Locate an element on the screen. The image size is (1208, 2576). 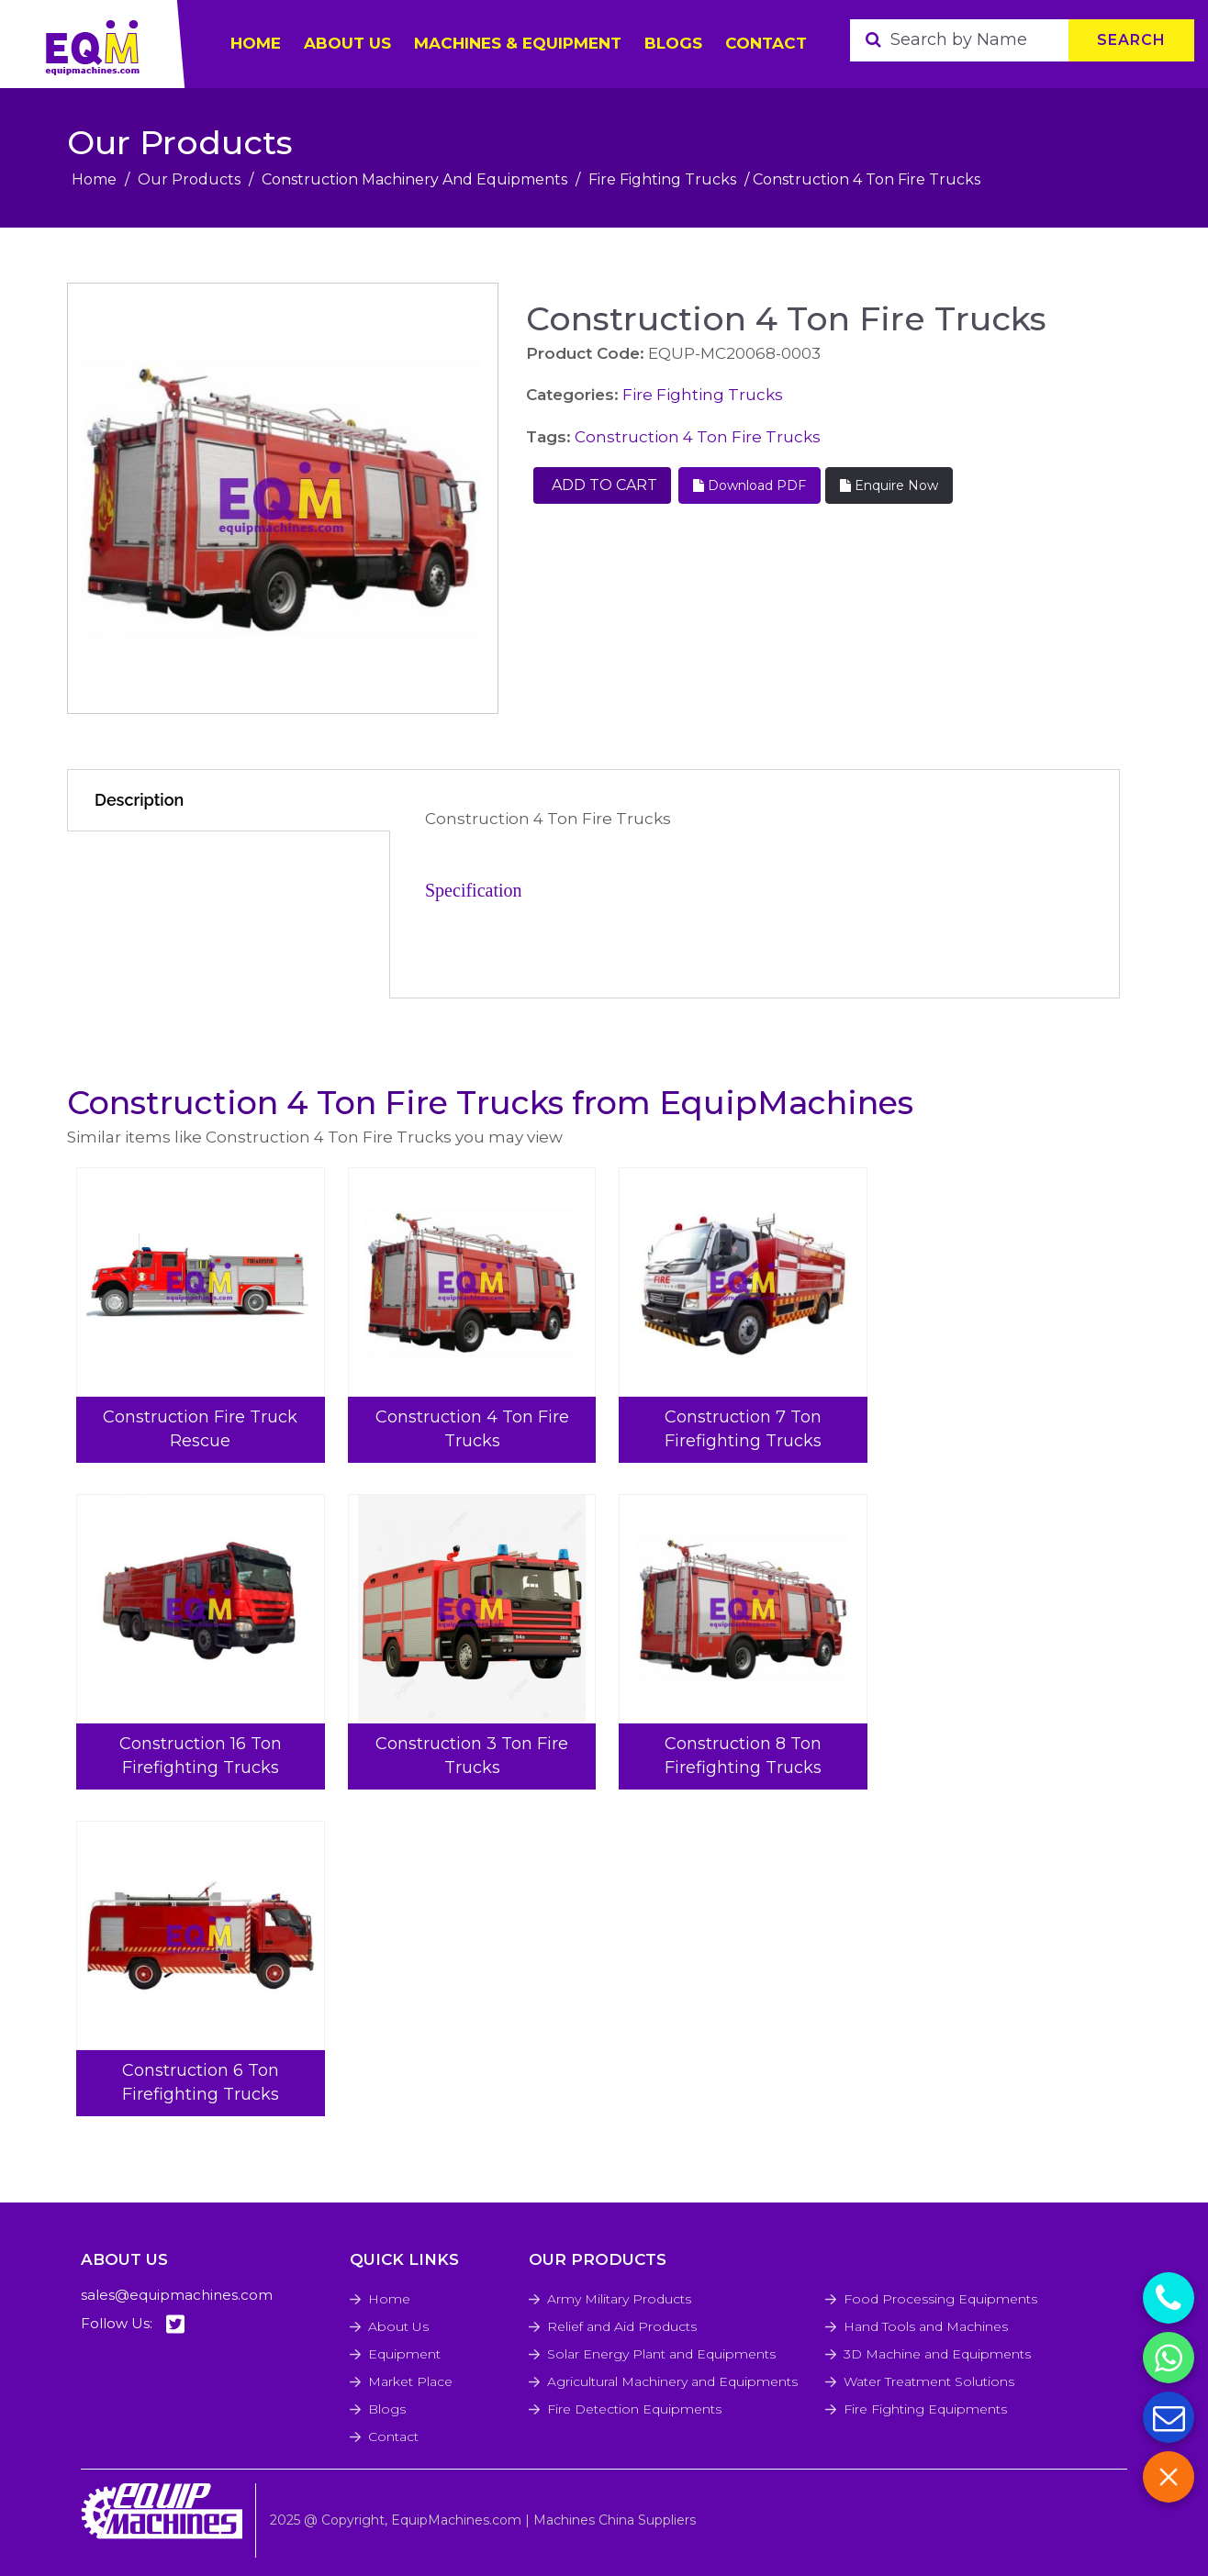
Food Processing Equipments is located at coordinates (940, 2299).